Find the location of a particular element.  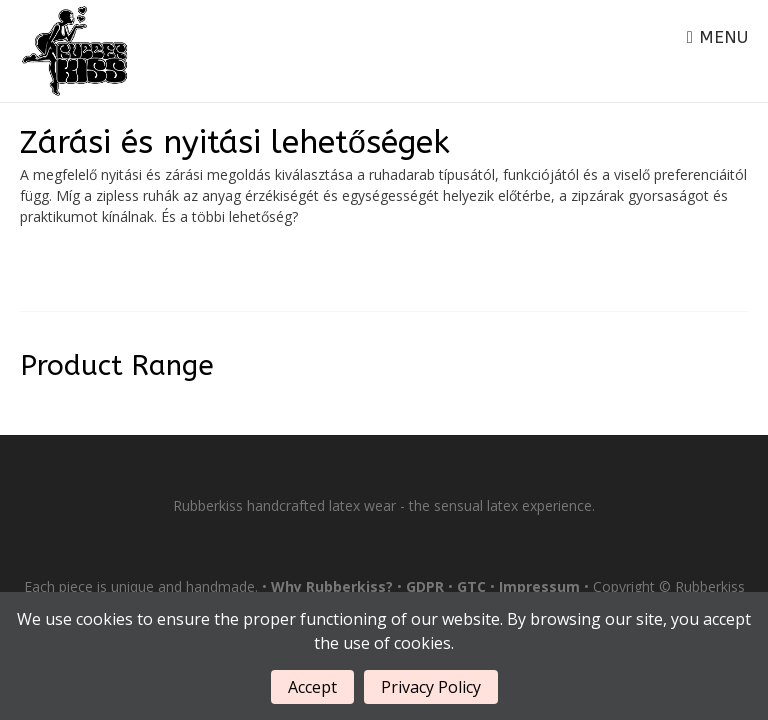

Impressum is located at coordinates (539, 586).